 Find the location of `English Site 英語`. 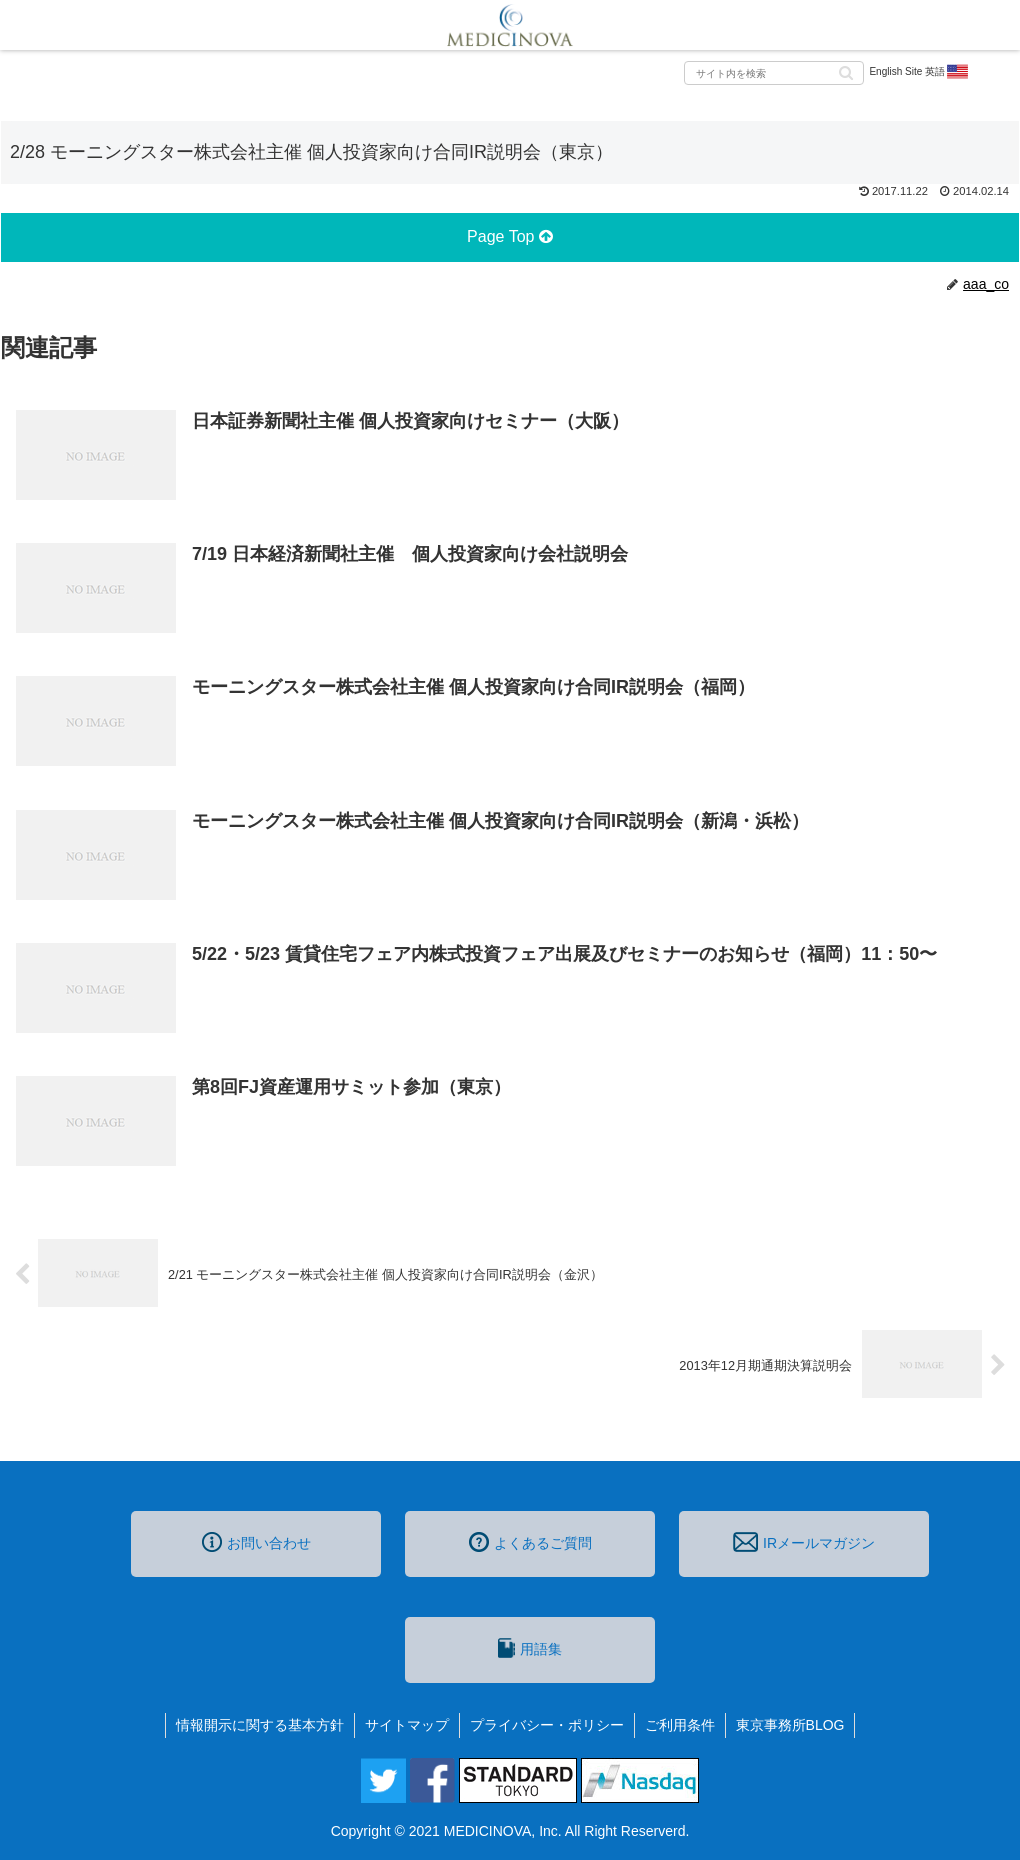

English Site 英語 is located at coordinates (919, 72).